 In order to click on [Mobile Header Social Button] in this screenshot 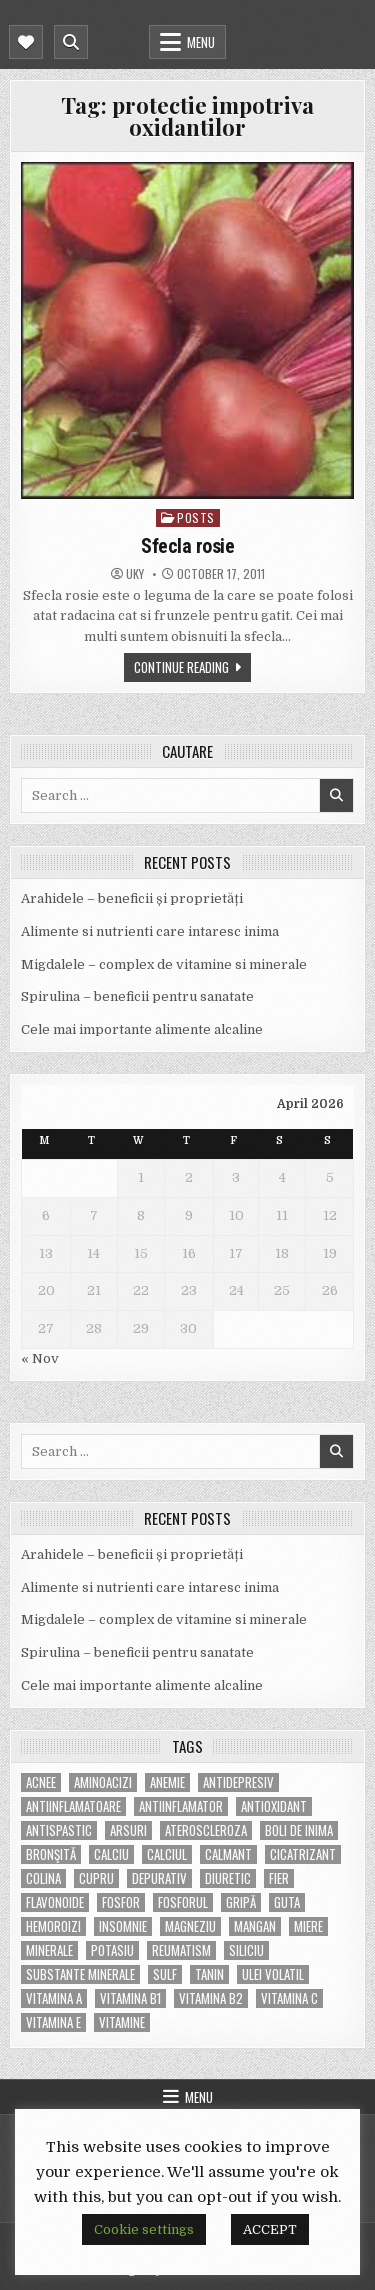, I will do `click(26, 42)`.